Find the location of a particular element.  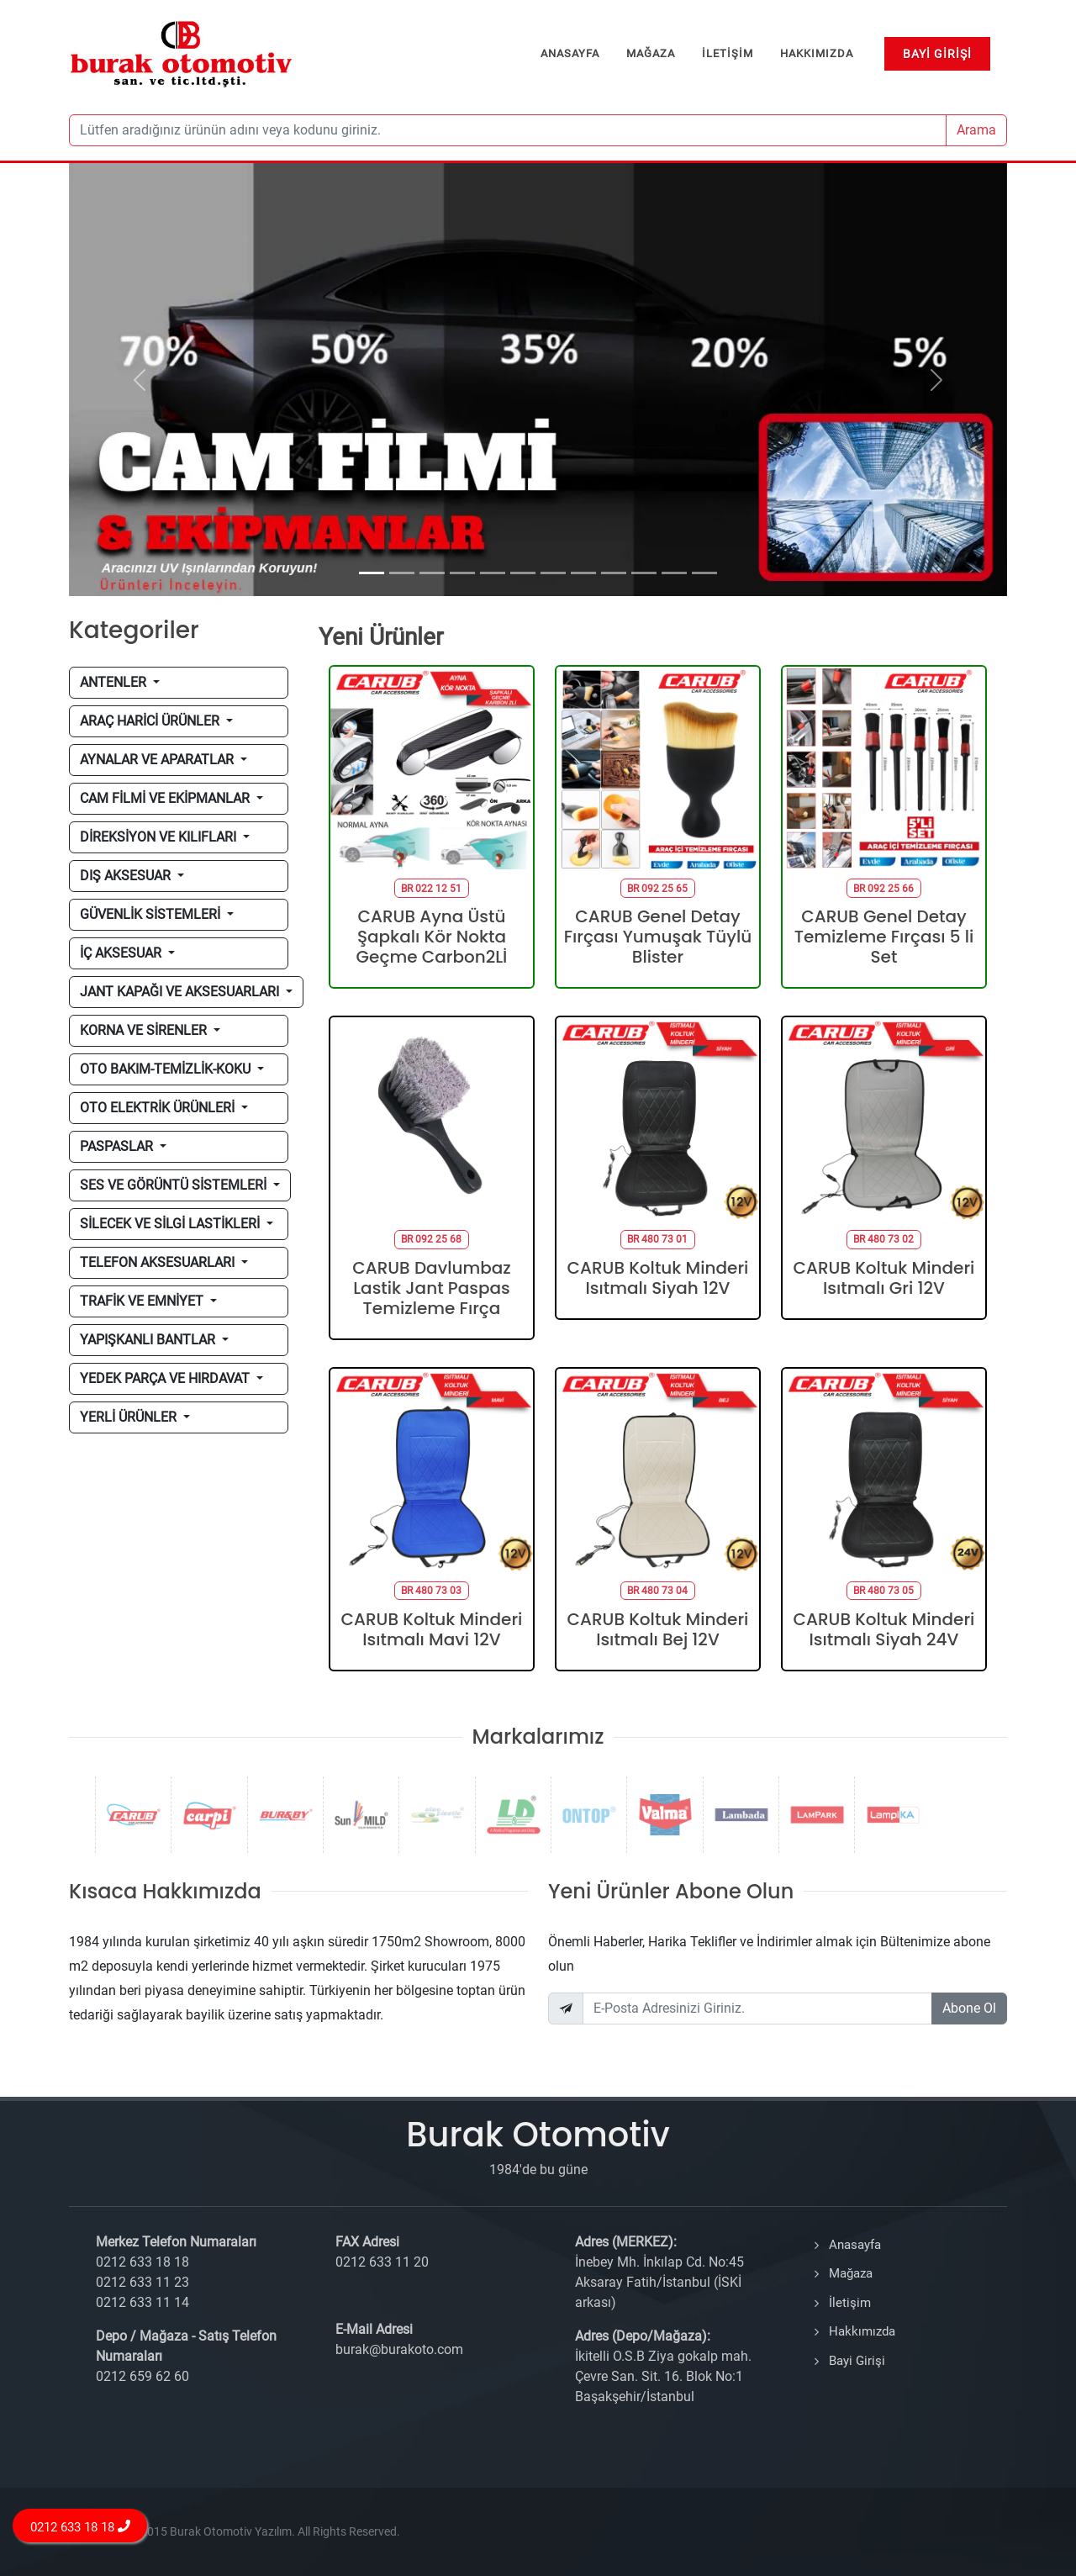

Anasayfa is located at coordinates (855, 2244).